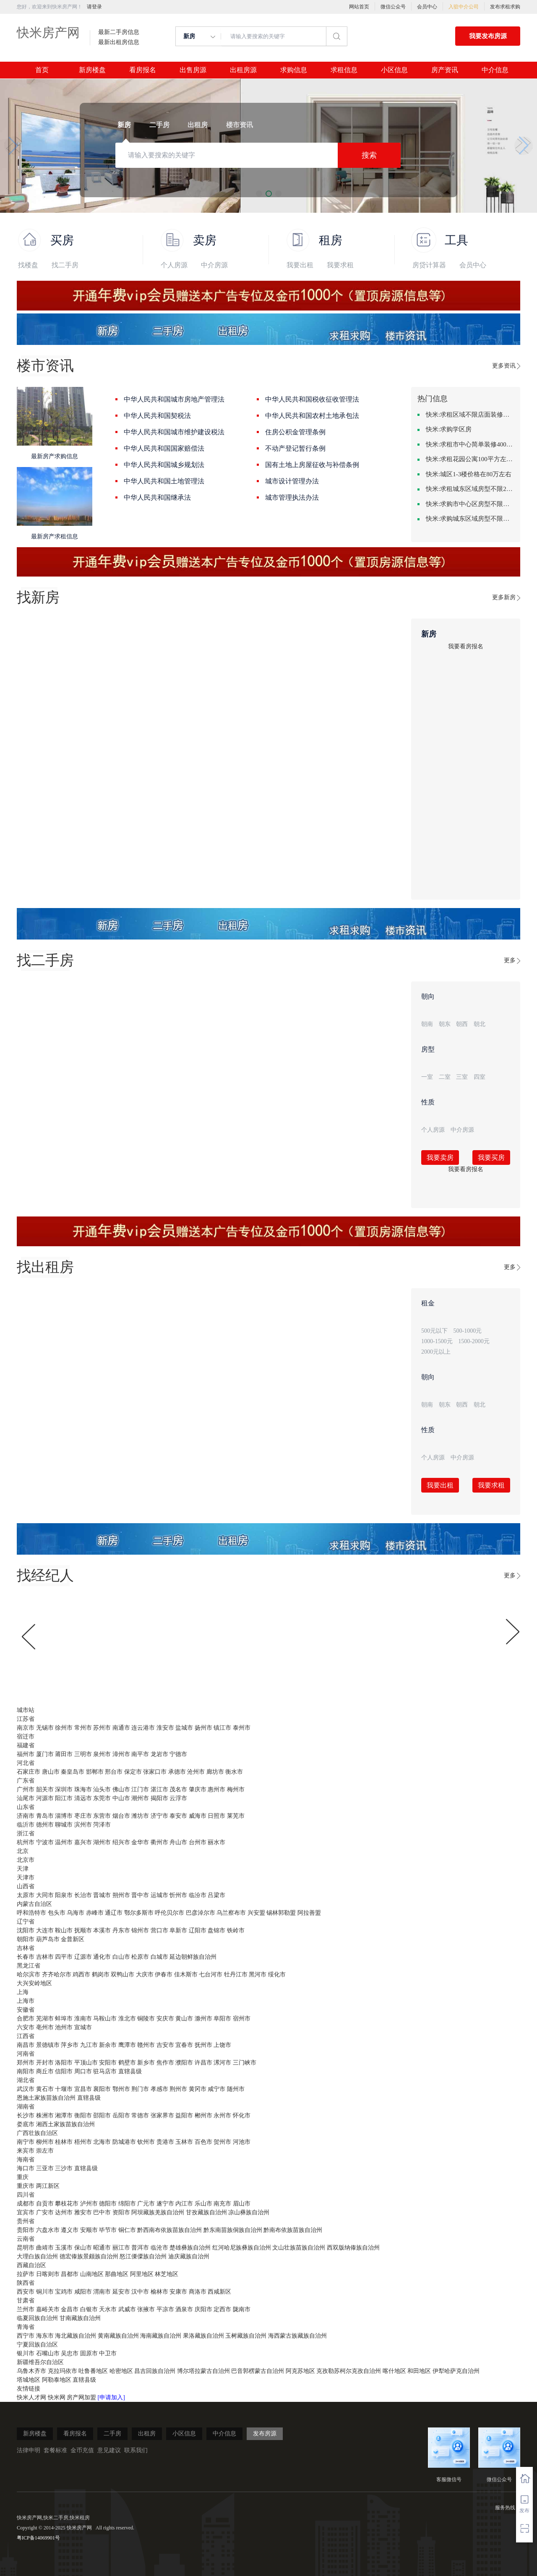 Image resolution: width=537 pixels, height=2576 pixels. I want to click on 林芝地区, so click(166, 2274).